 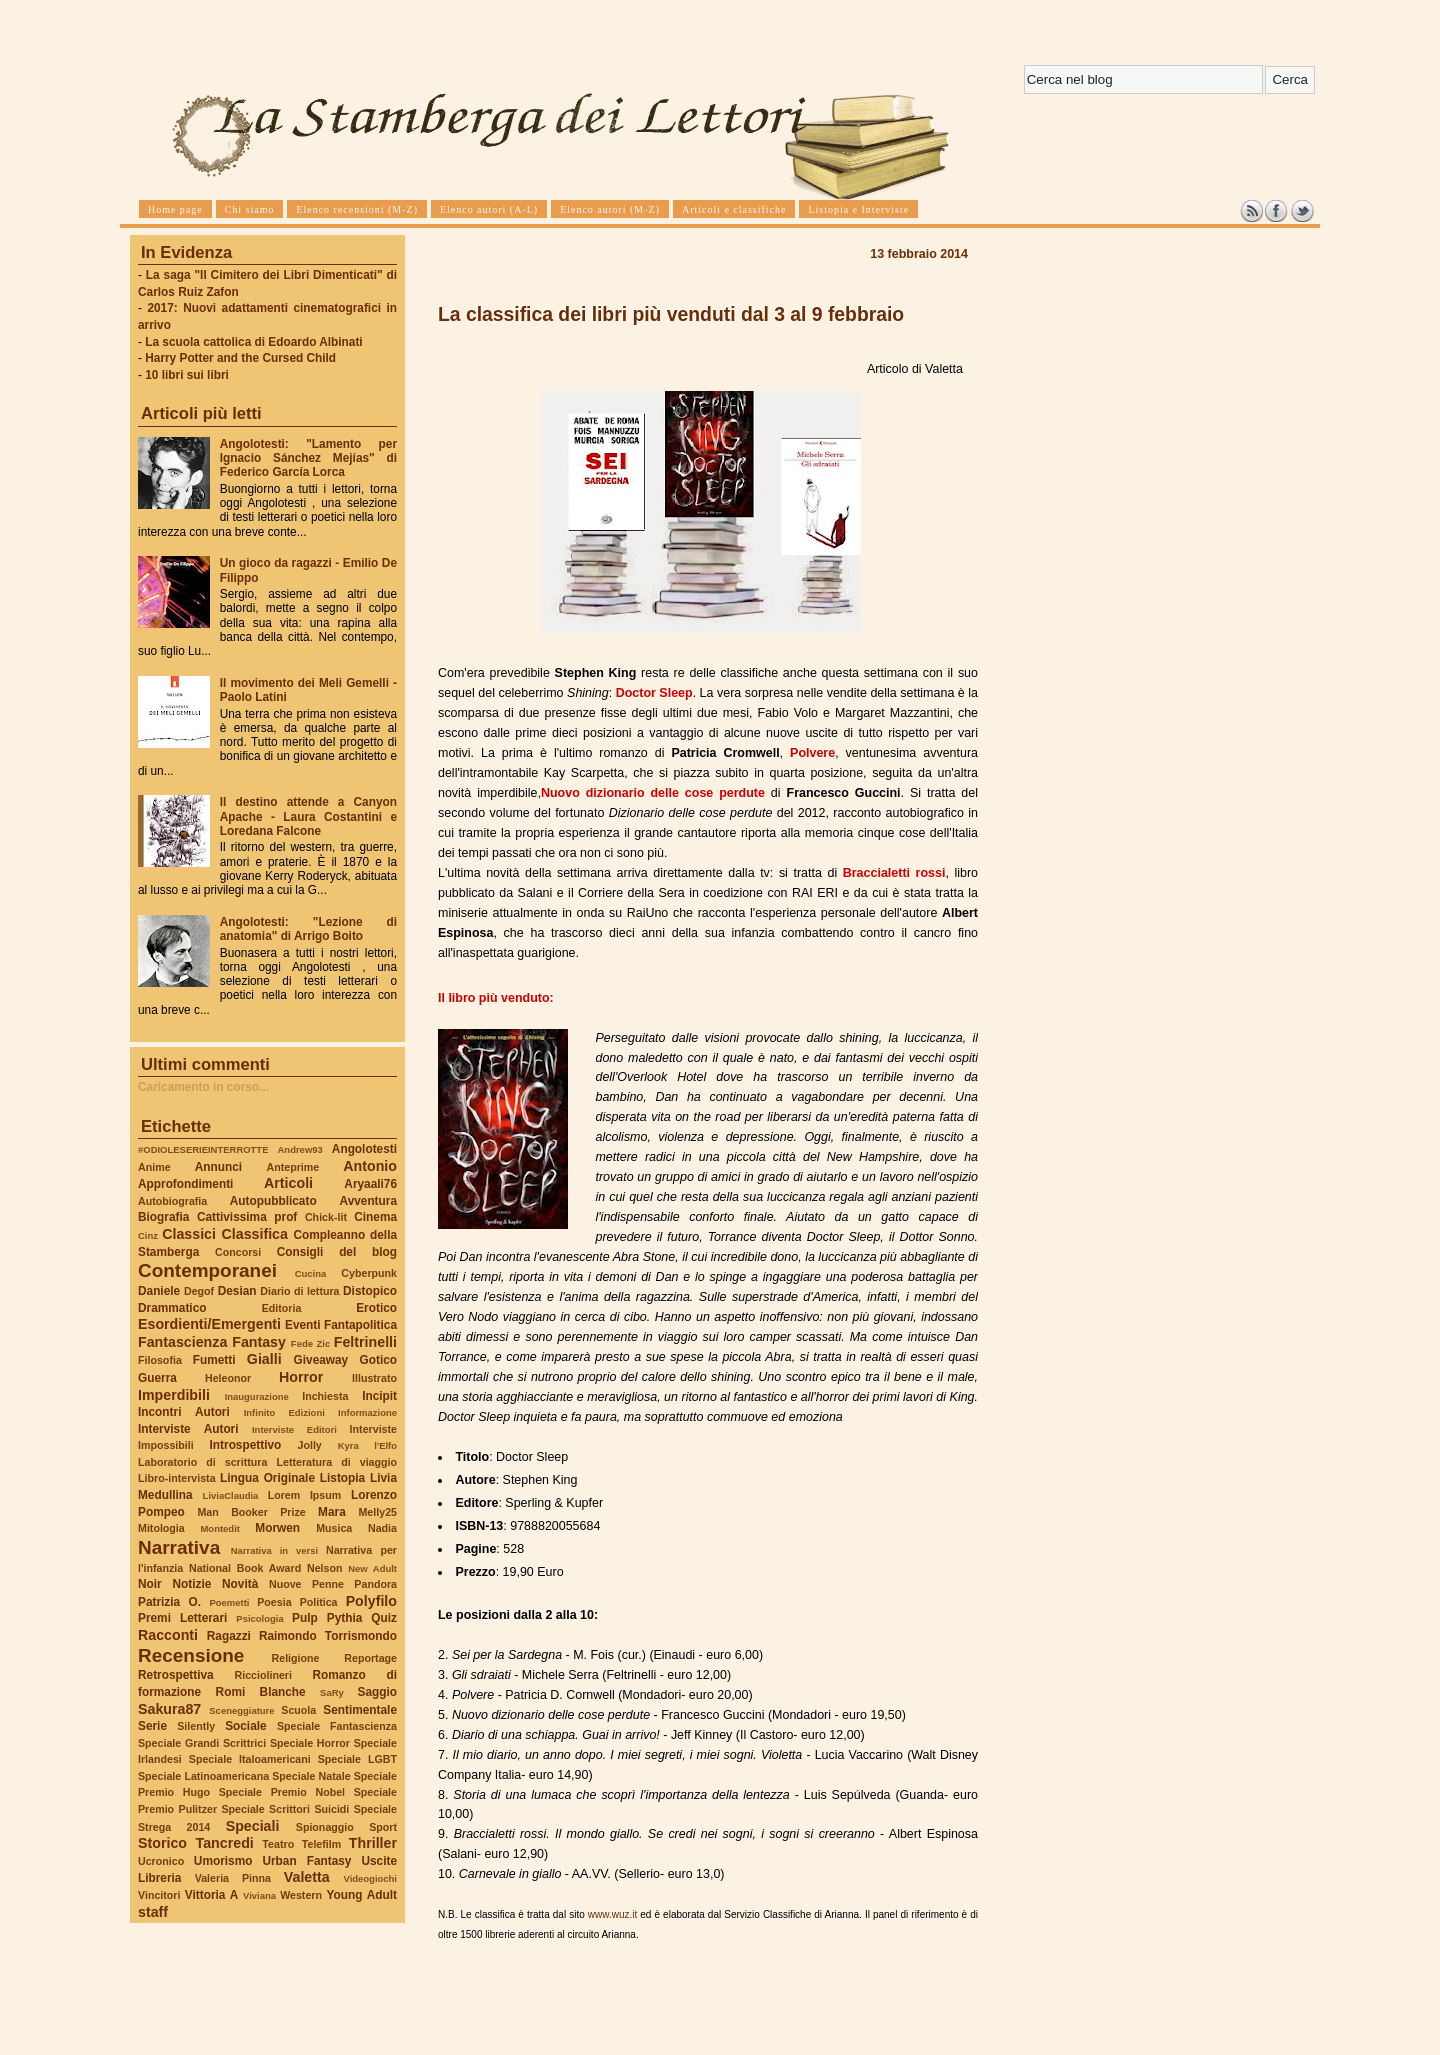 What do you see at coordinates (378, 1360) in the screenshot?
I see `Gotico` at bounding box center [378, 1360].